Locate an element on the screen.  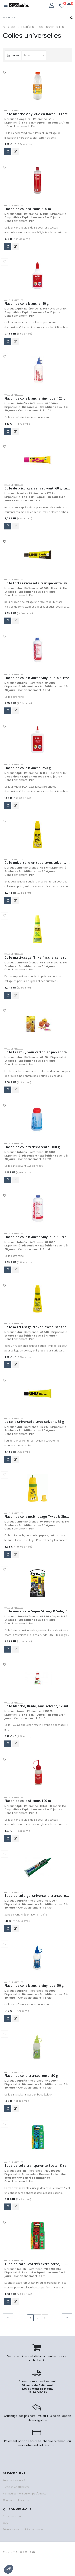
Flacon de colle blanche vinylique, 50 g is located at coordinates (34, 1986).